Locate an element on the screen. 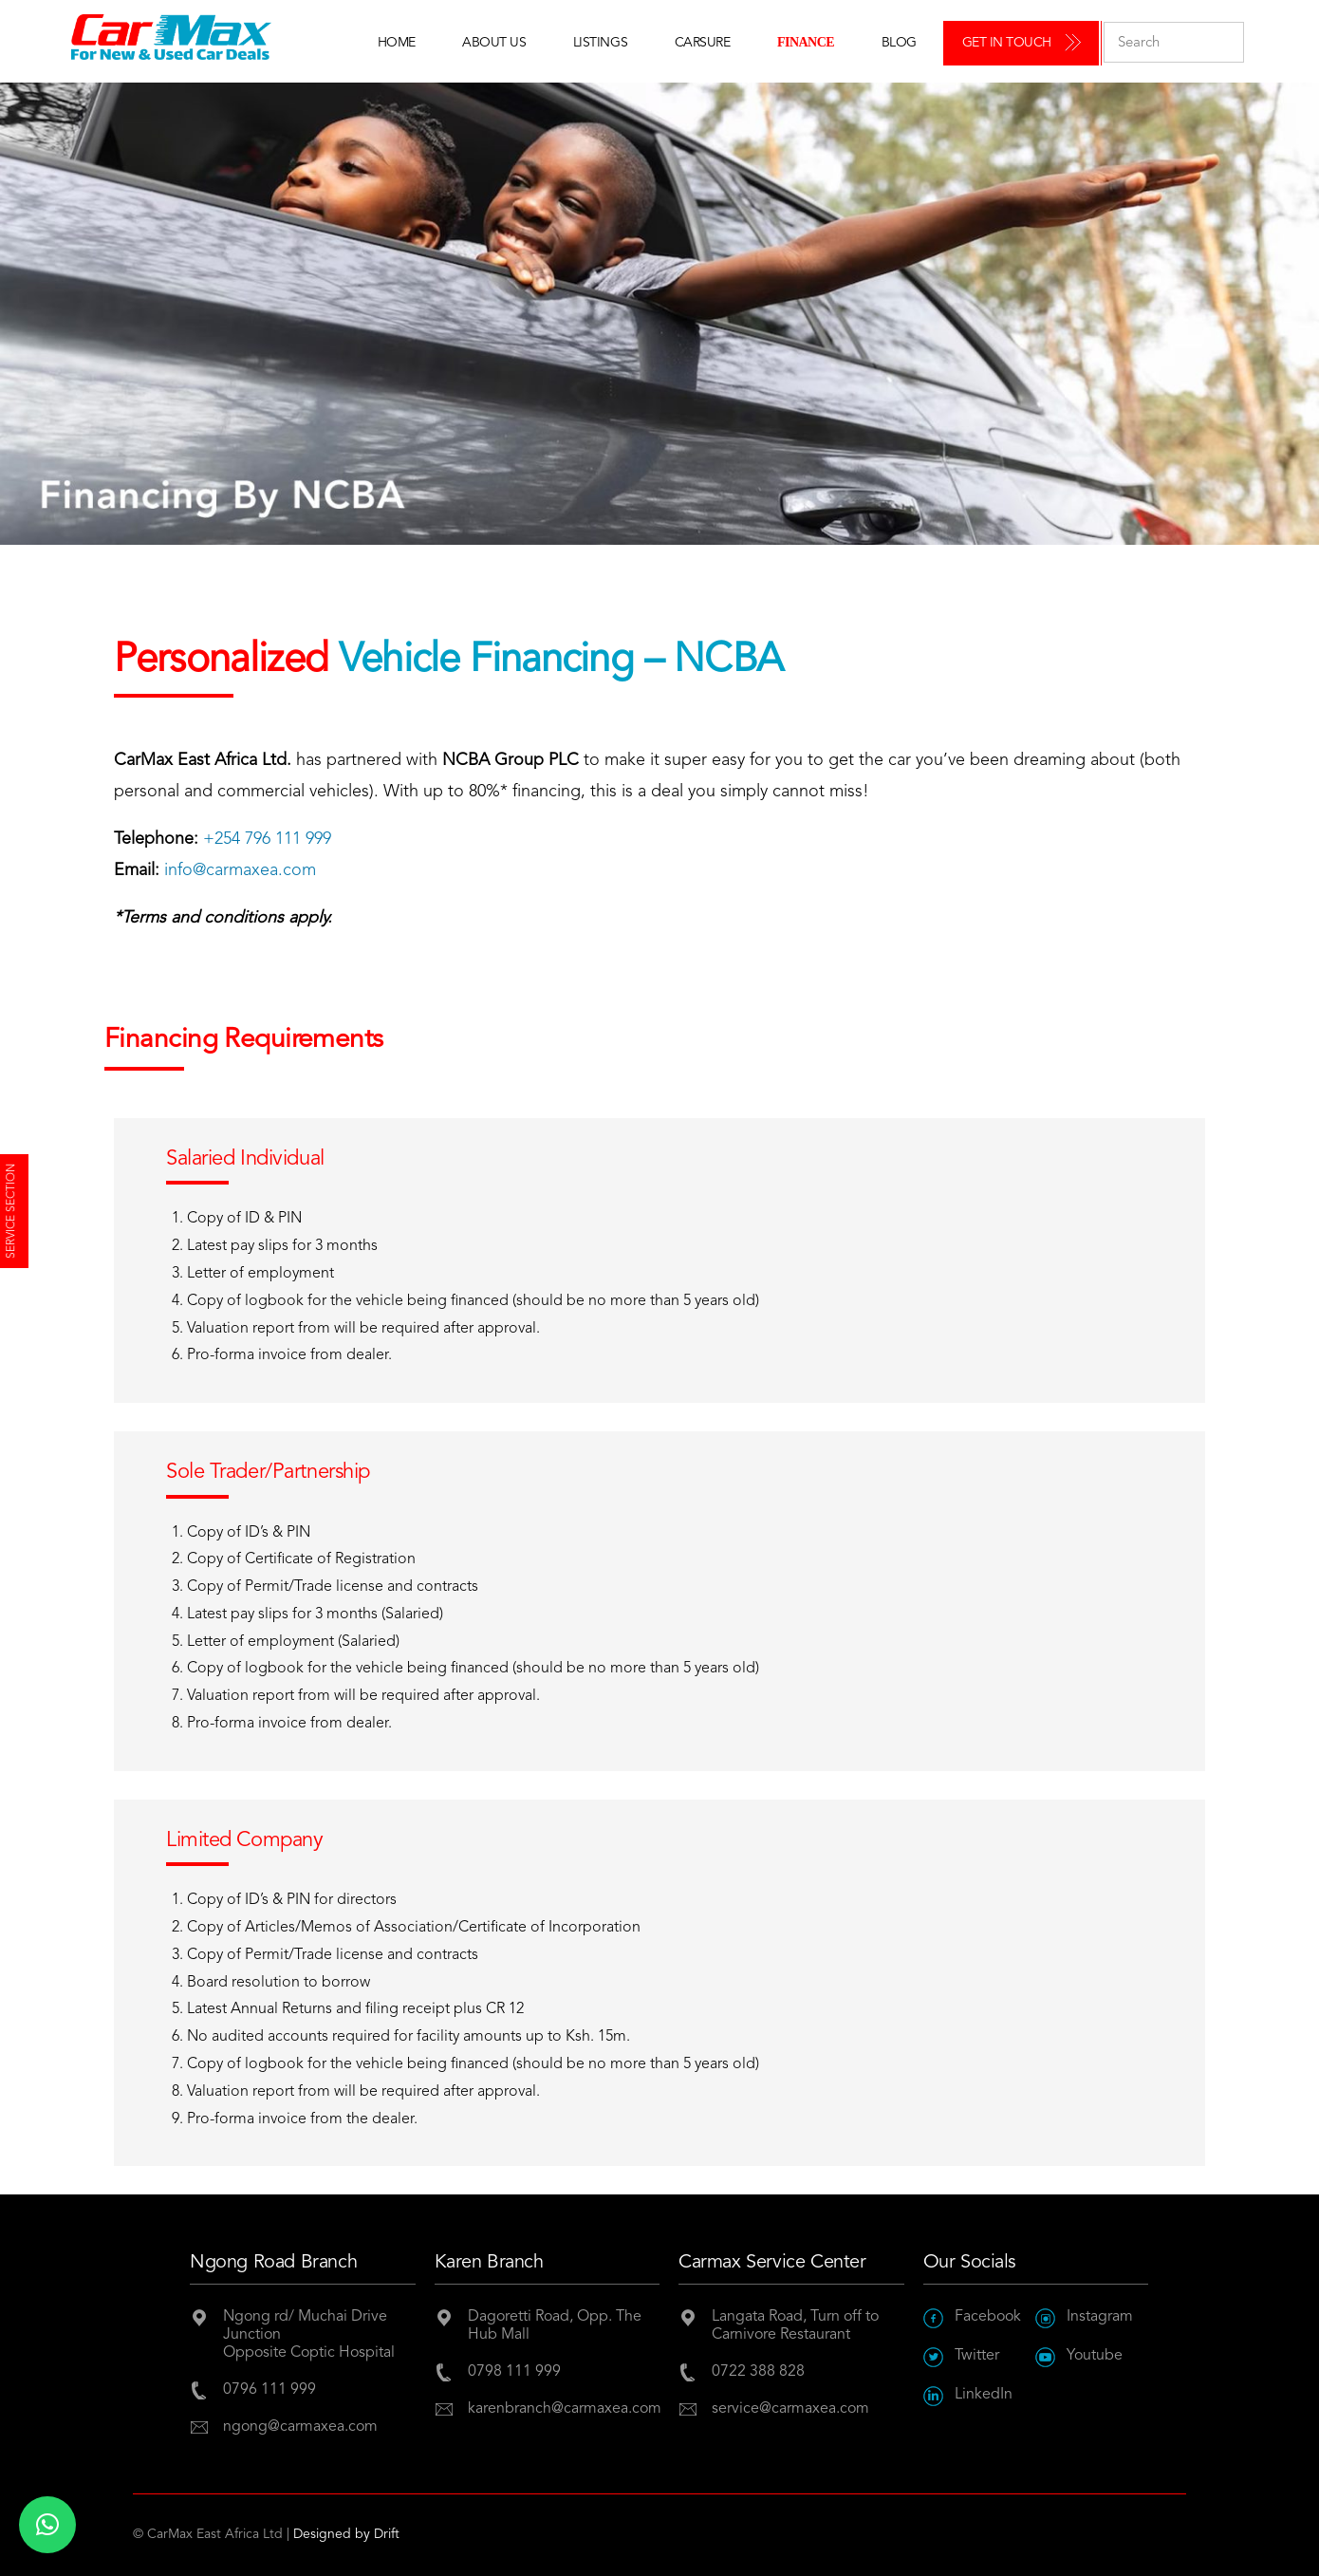  Langata Road, Turn off to Carnivore Restaurant is located at coordinates (795, 2326).